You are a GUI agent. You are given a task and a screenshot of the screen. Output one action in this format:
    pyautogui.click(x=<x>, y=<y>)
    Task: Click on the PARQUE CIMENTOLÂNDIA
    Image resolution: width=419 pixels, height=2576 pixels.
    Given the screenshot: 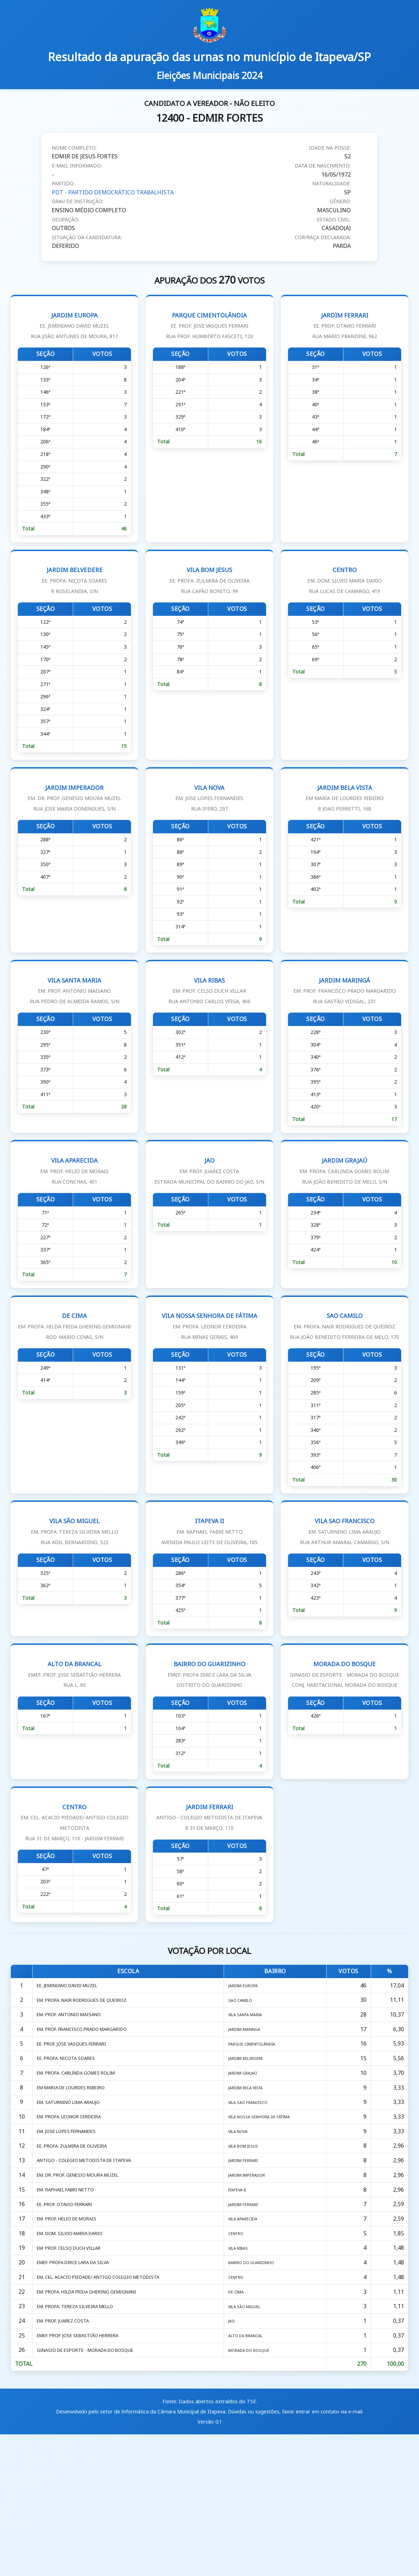 What is the action you would take?
    pyautogui.click(x=209, y=325)
    